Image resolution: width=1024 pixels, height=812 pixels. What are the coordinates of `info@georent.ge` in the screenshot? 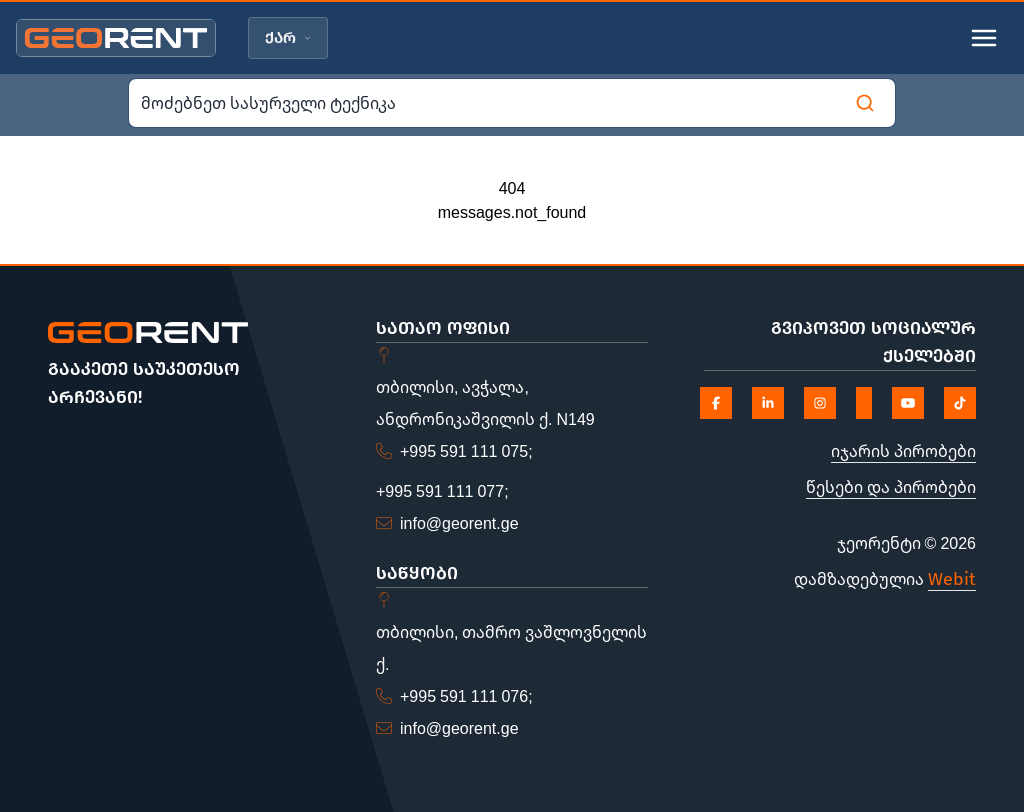 It's located at (459, 523).